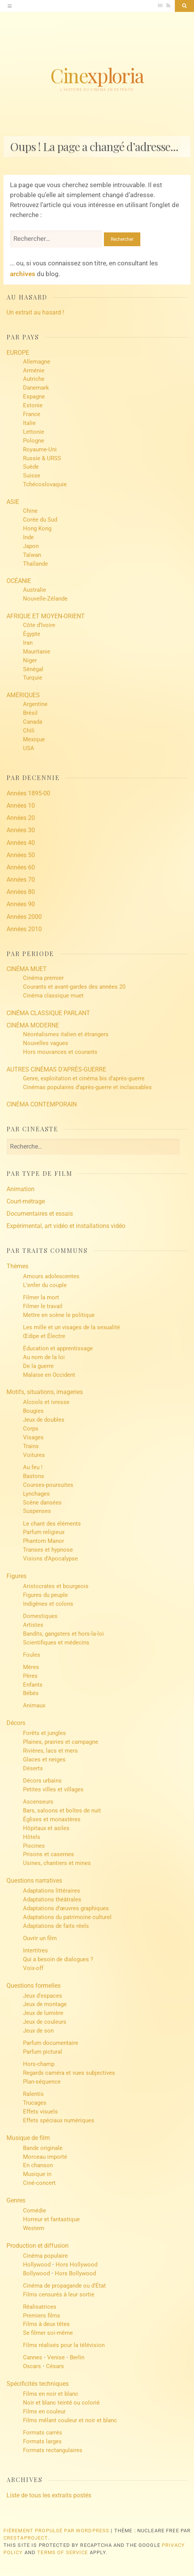 Image resolution: width=194 pixels, height=2576 pixels. I want to click on Tchécoslovaquie, so click(45, 484).